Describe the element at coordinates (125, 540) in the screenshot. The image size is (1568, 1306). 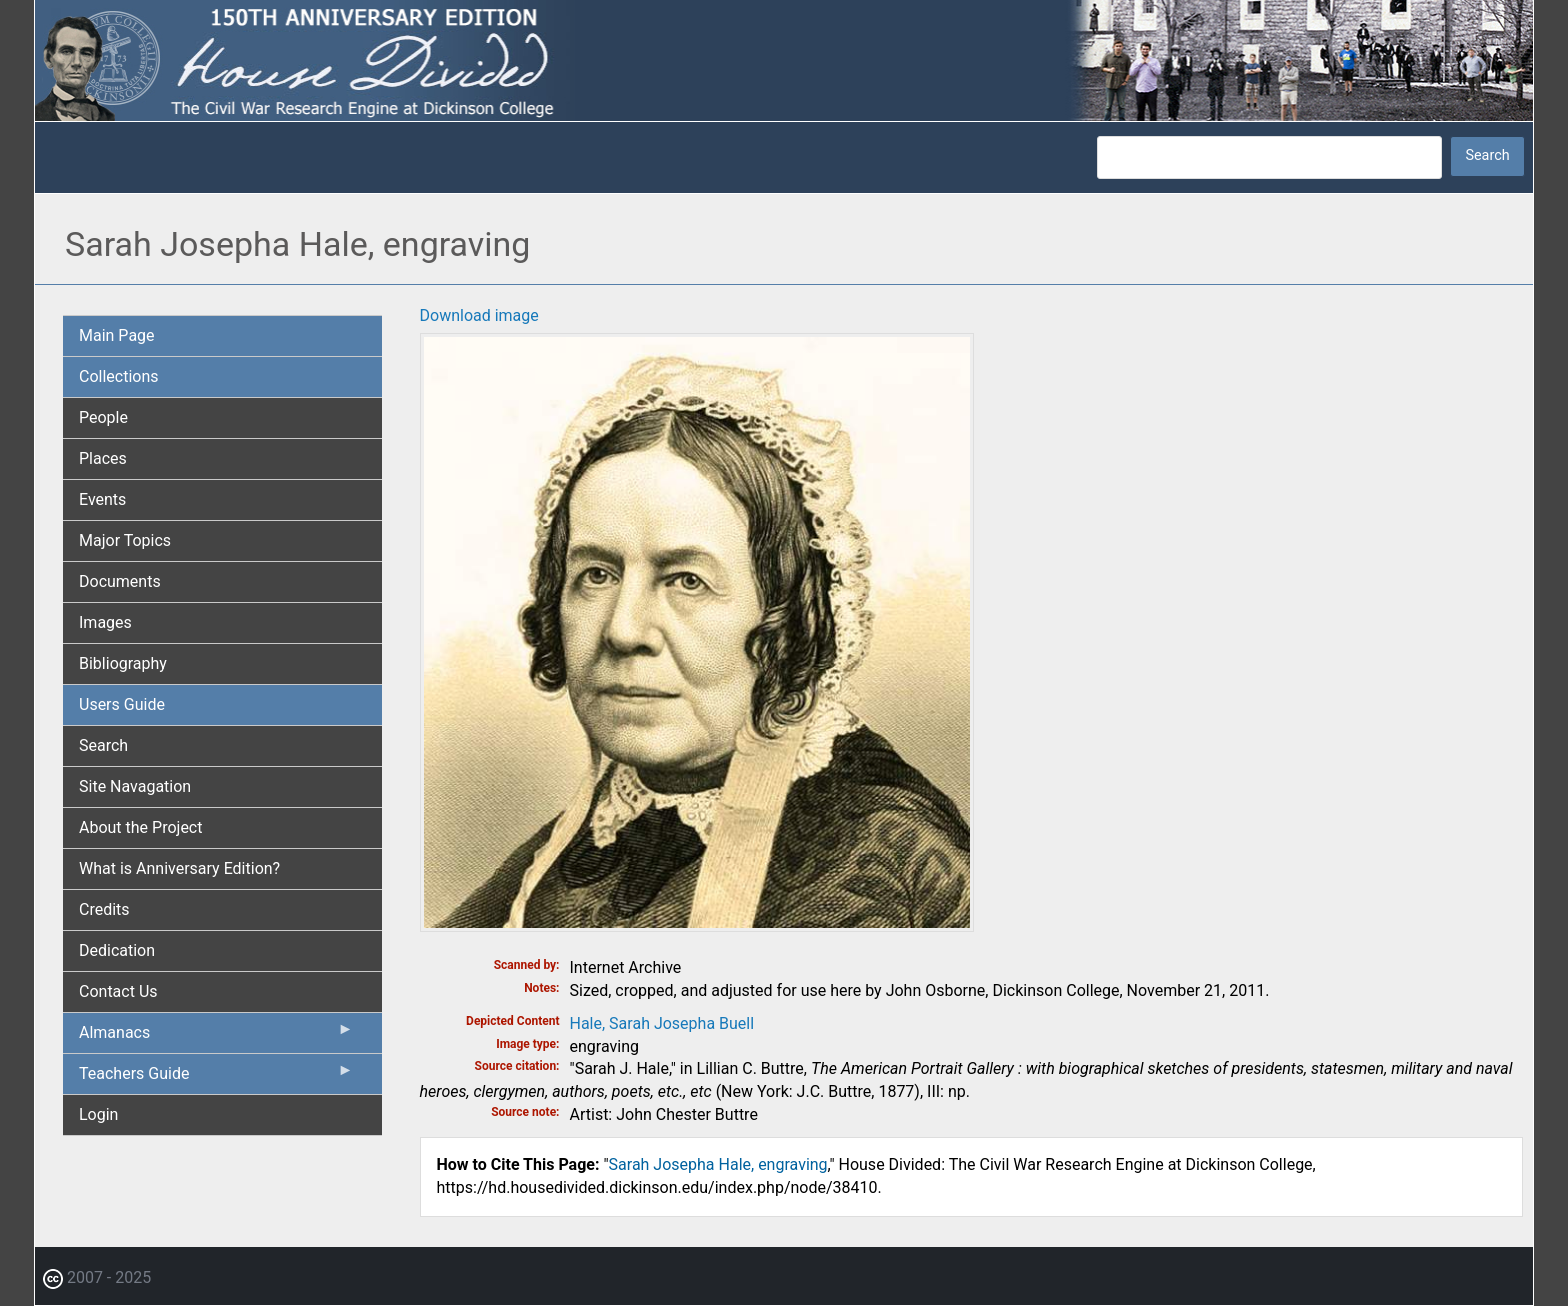
I see `Major Topics [menuitem]` at that location.